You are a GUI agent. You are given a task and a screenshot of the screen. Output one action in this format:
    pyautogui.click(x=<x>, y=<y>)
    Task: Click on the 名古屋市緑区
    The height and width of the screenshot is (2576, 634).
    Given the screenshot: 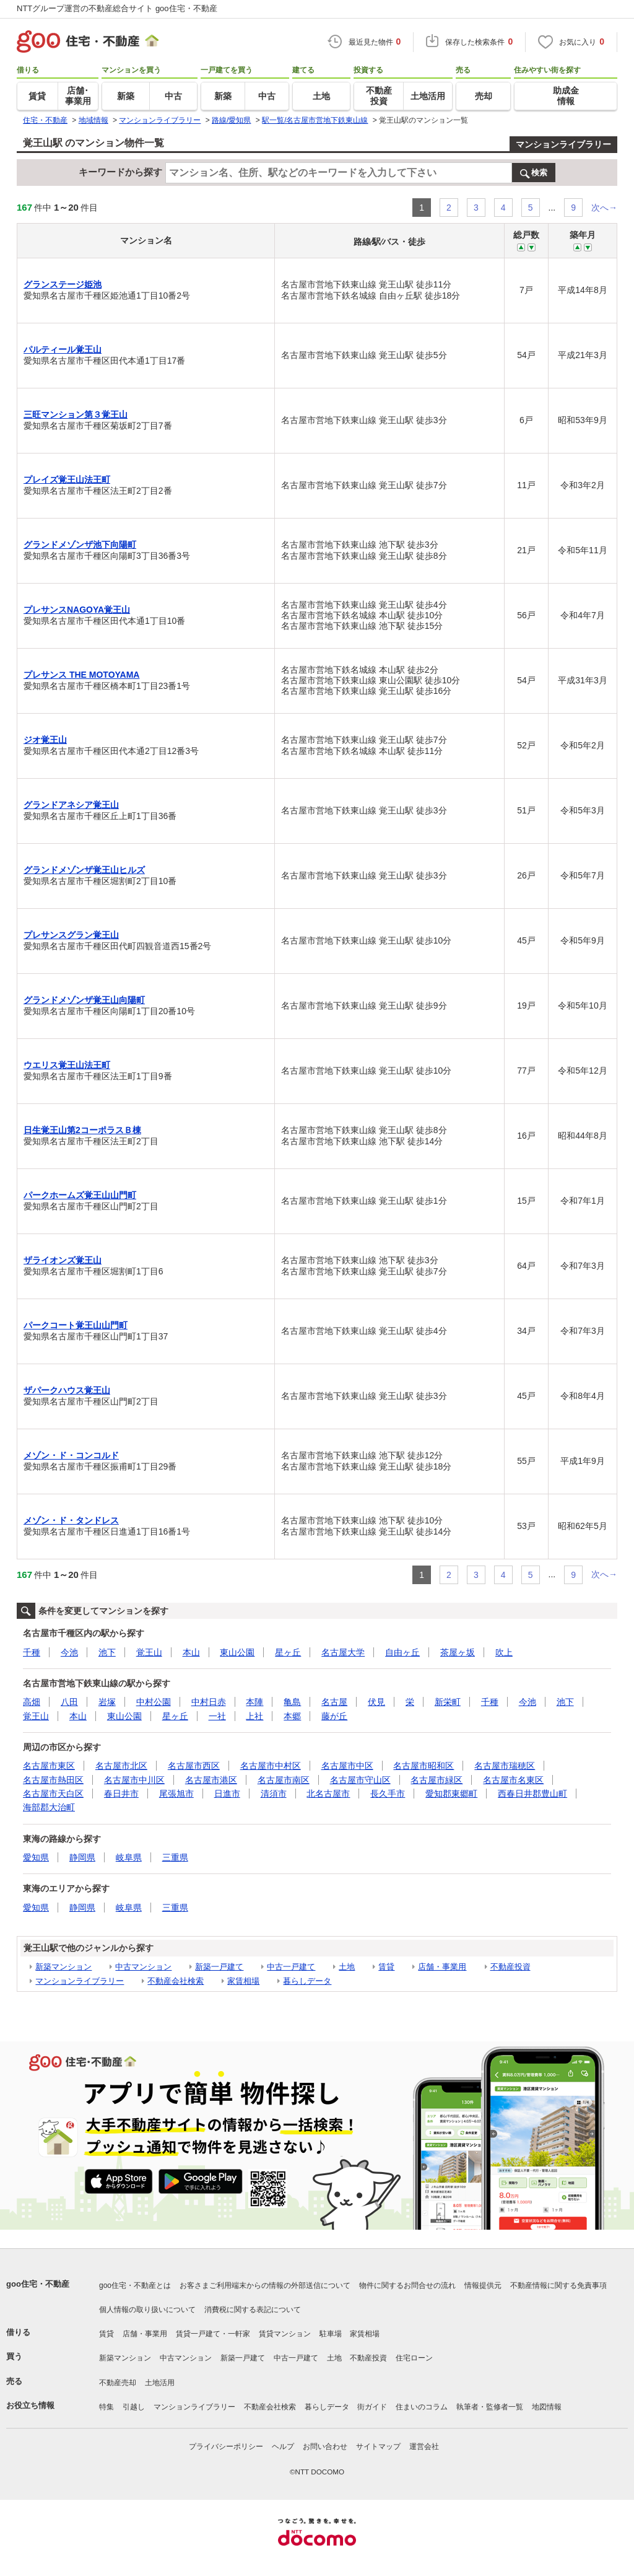 What is the action you would take?
    pyautogui.click(x=436, y=1780)
    